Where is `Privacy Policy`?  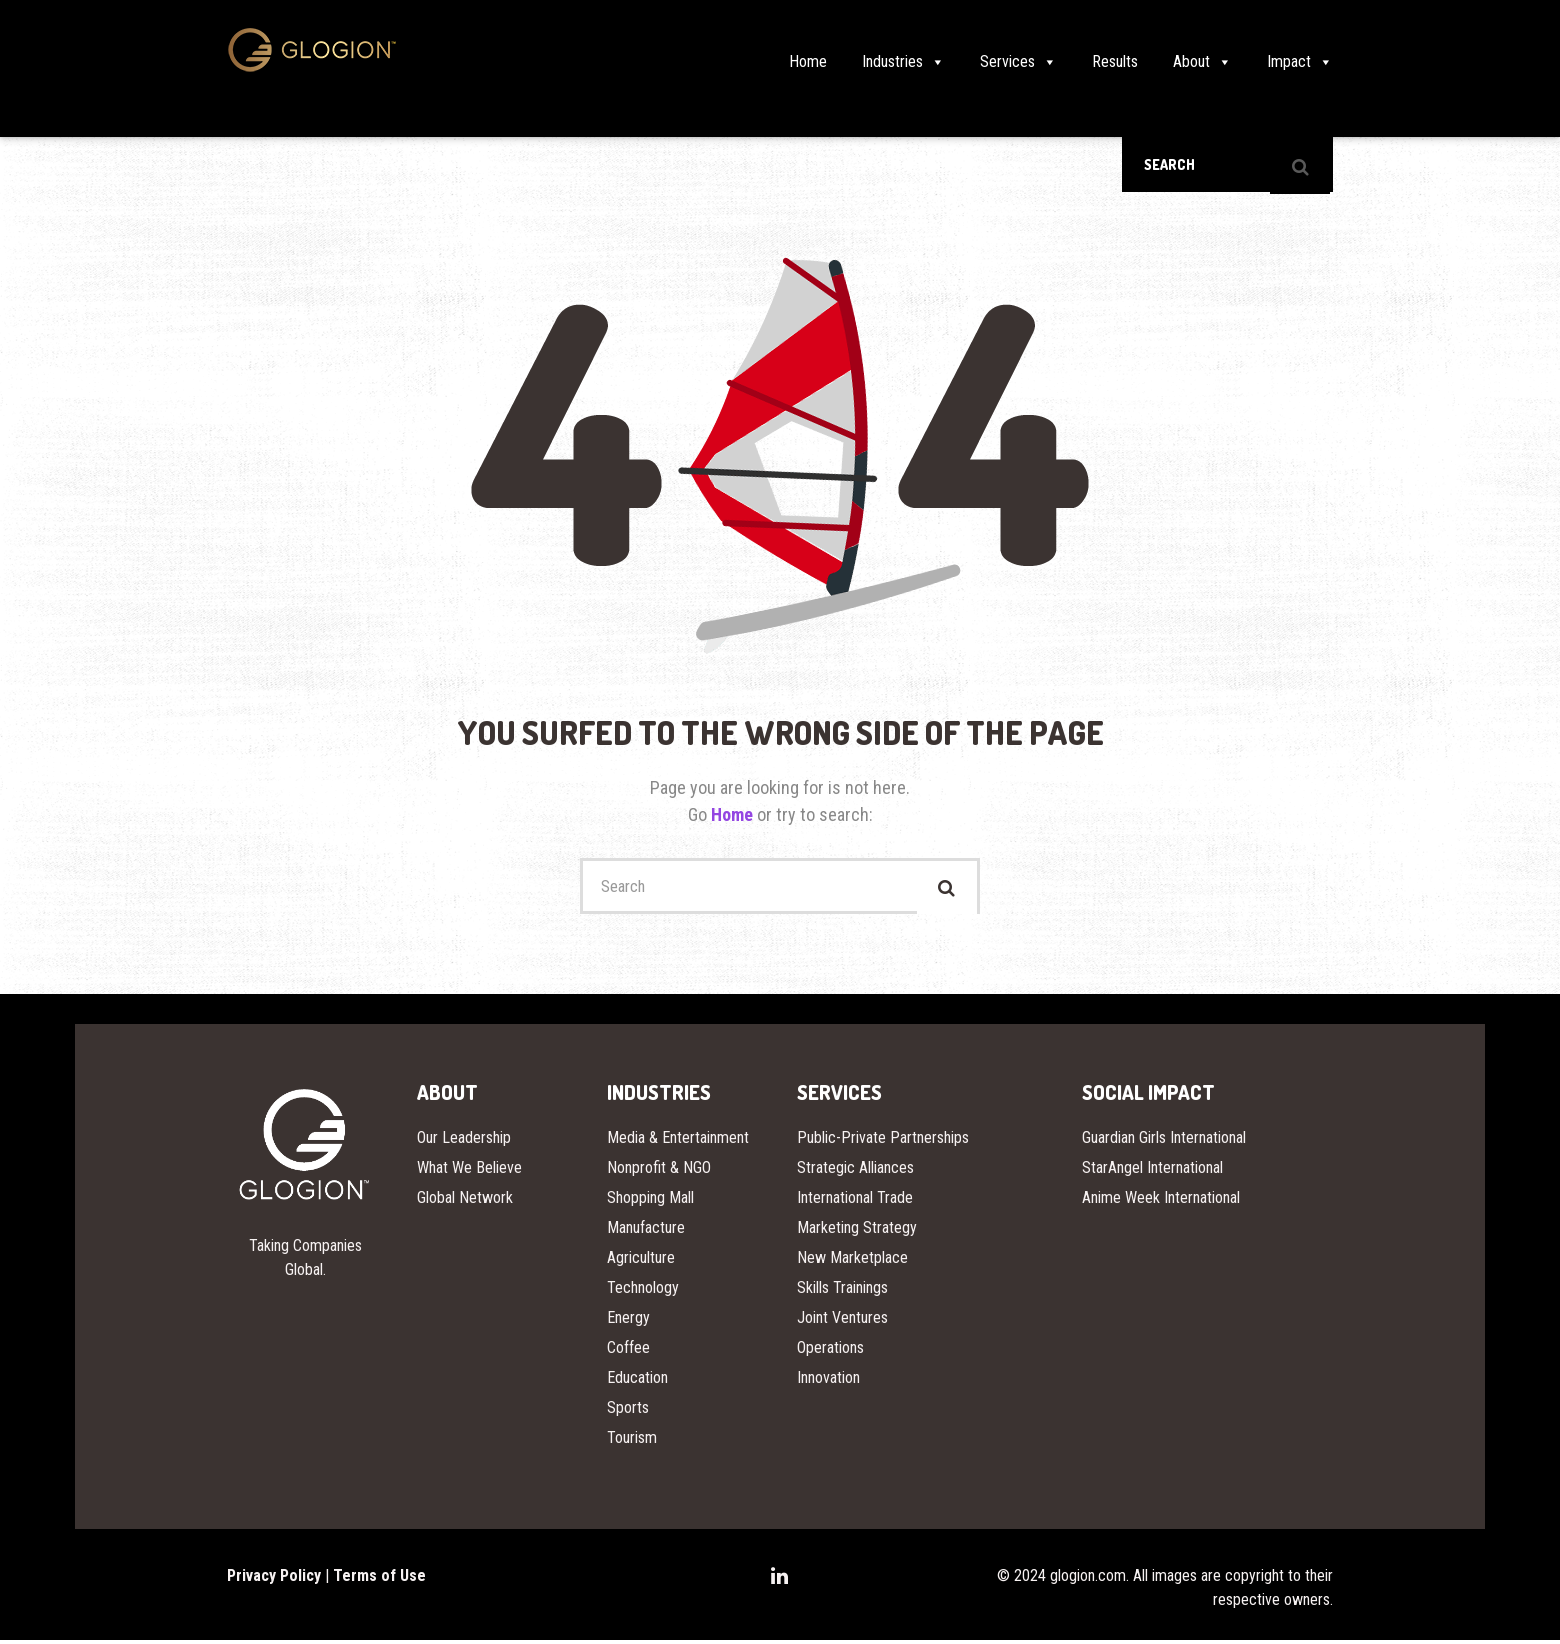
Privacy Policy is located at coordinates (274, 1579).